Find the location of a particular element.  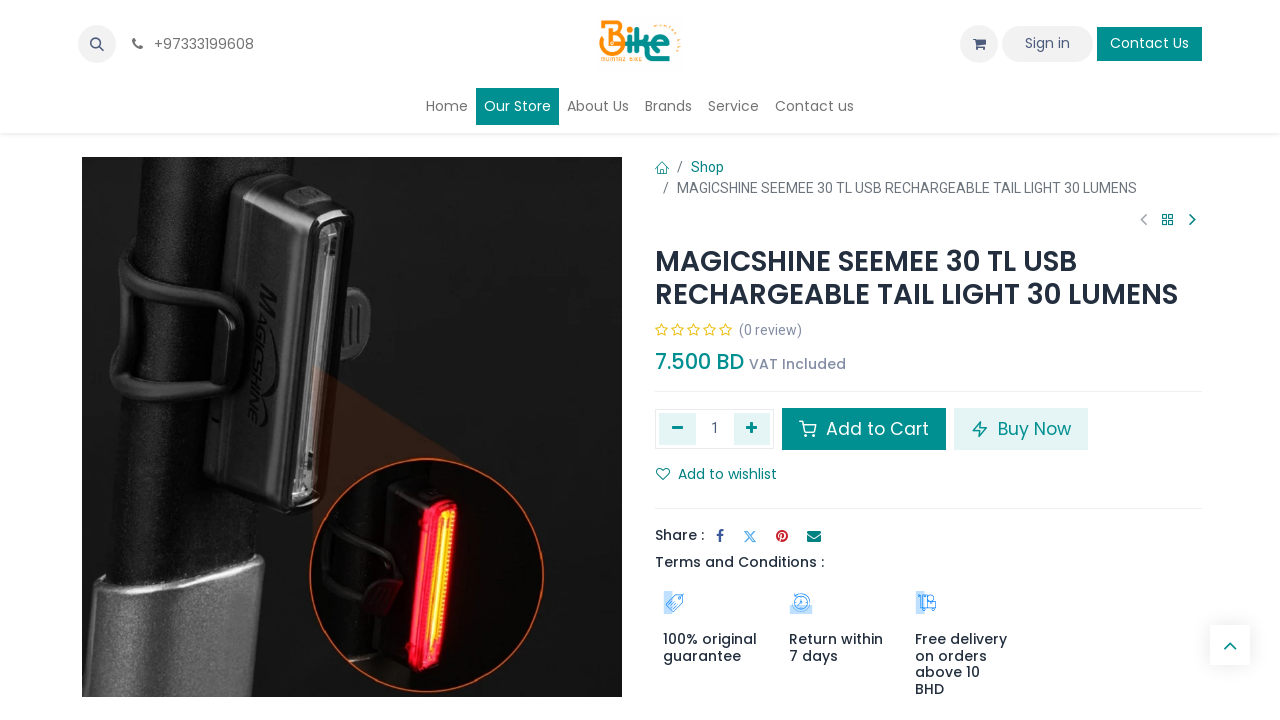

Terms and Conditions : is located at coordinates (739, 562).